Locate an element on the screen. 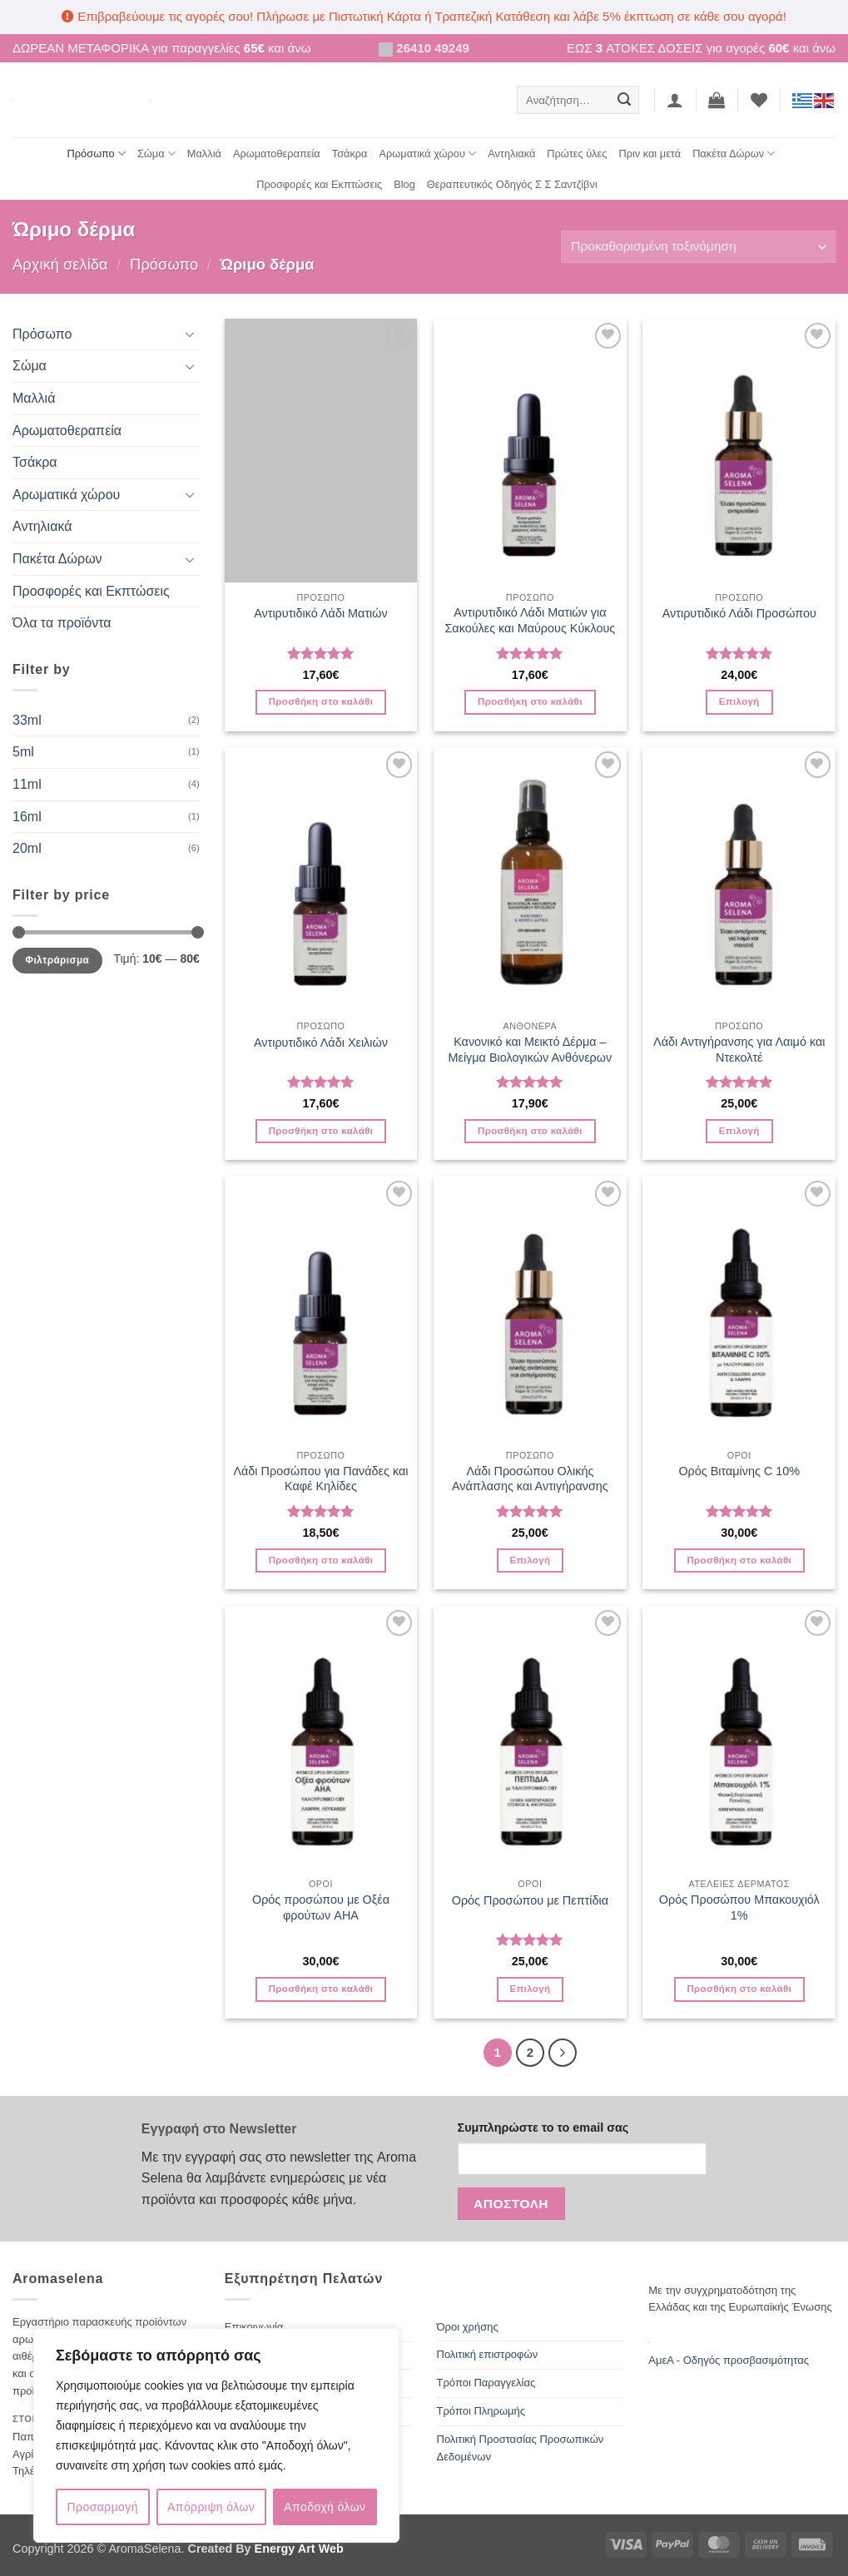 Image resolution: width=848 pixels, height=2576 pixels. Πρόσωπο is located at coordinates (96, 153).